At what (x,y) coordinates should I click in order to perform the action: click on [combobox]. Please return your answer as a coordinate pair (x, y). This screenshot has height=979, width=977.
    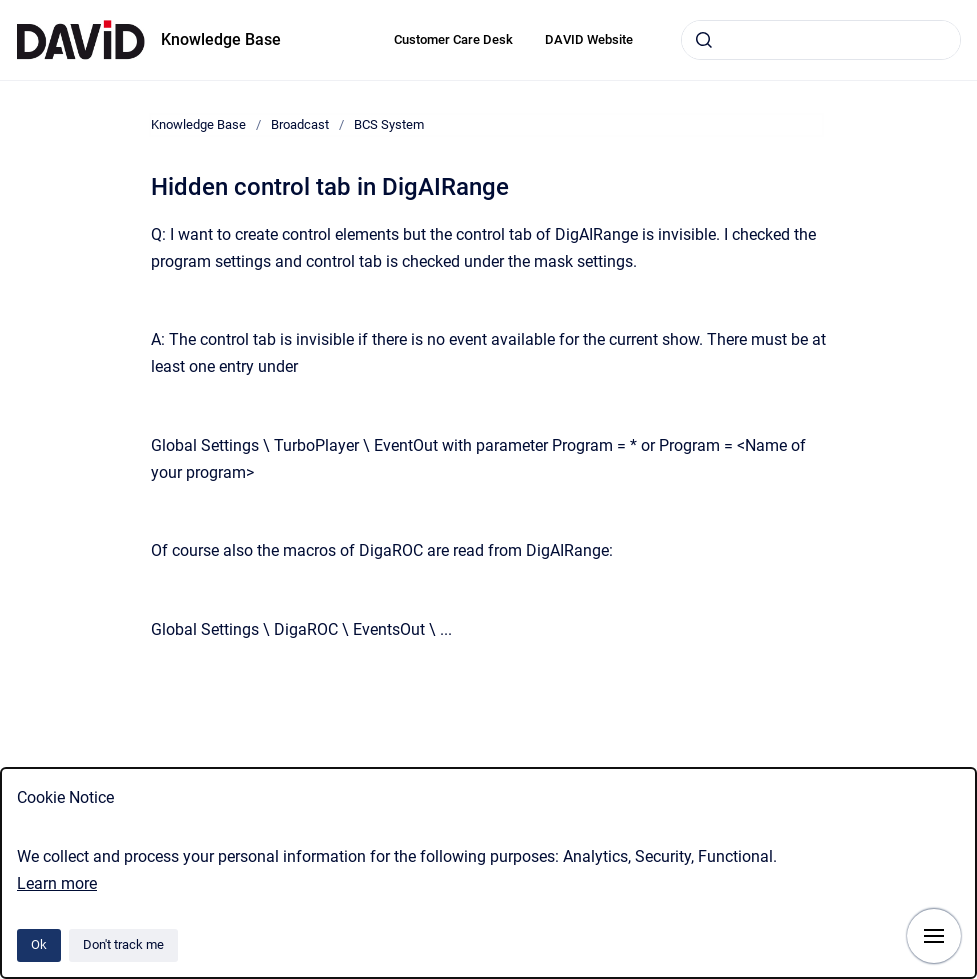
    Looking at the image, I should click on (821, 40).